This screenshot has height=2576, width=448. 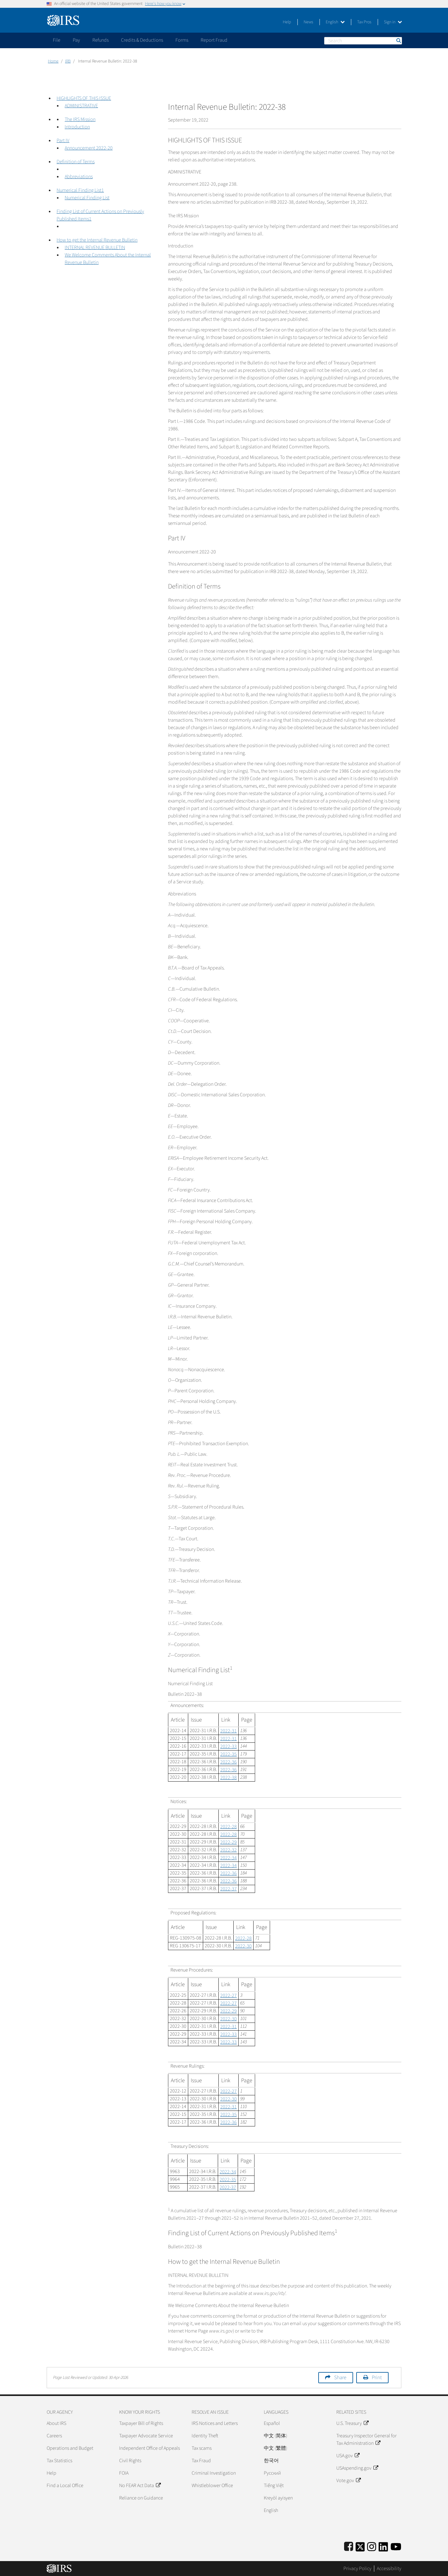 What do you see at coordinates (56, 2423) in the screenshot?
I see `About IRS` at bounding box center [56, 2423].